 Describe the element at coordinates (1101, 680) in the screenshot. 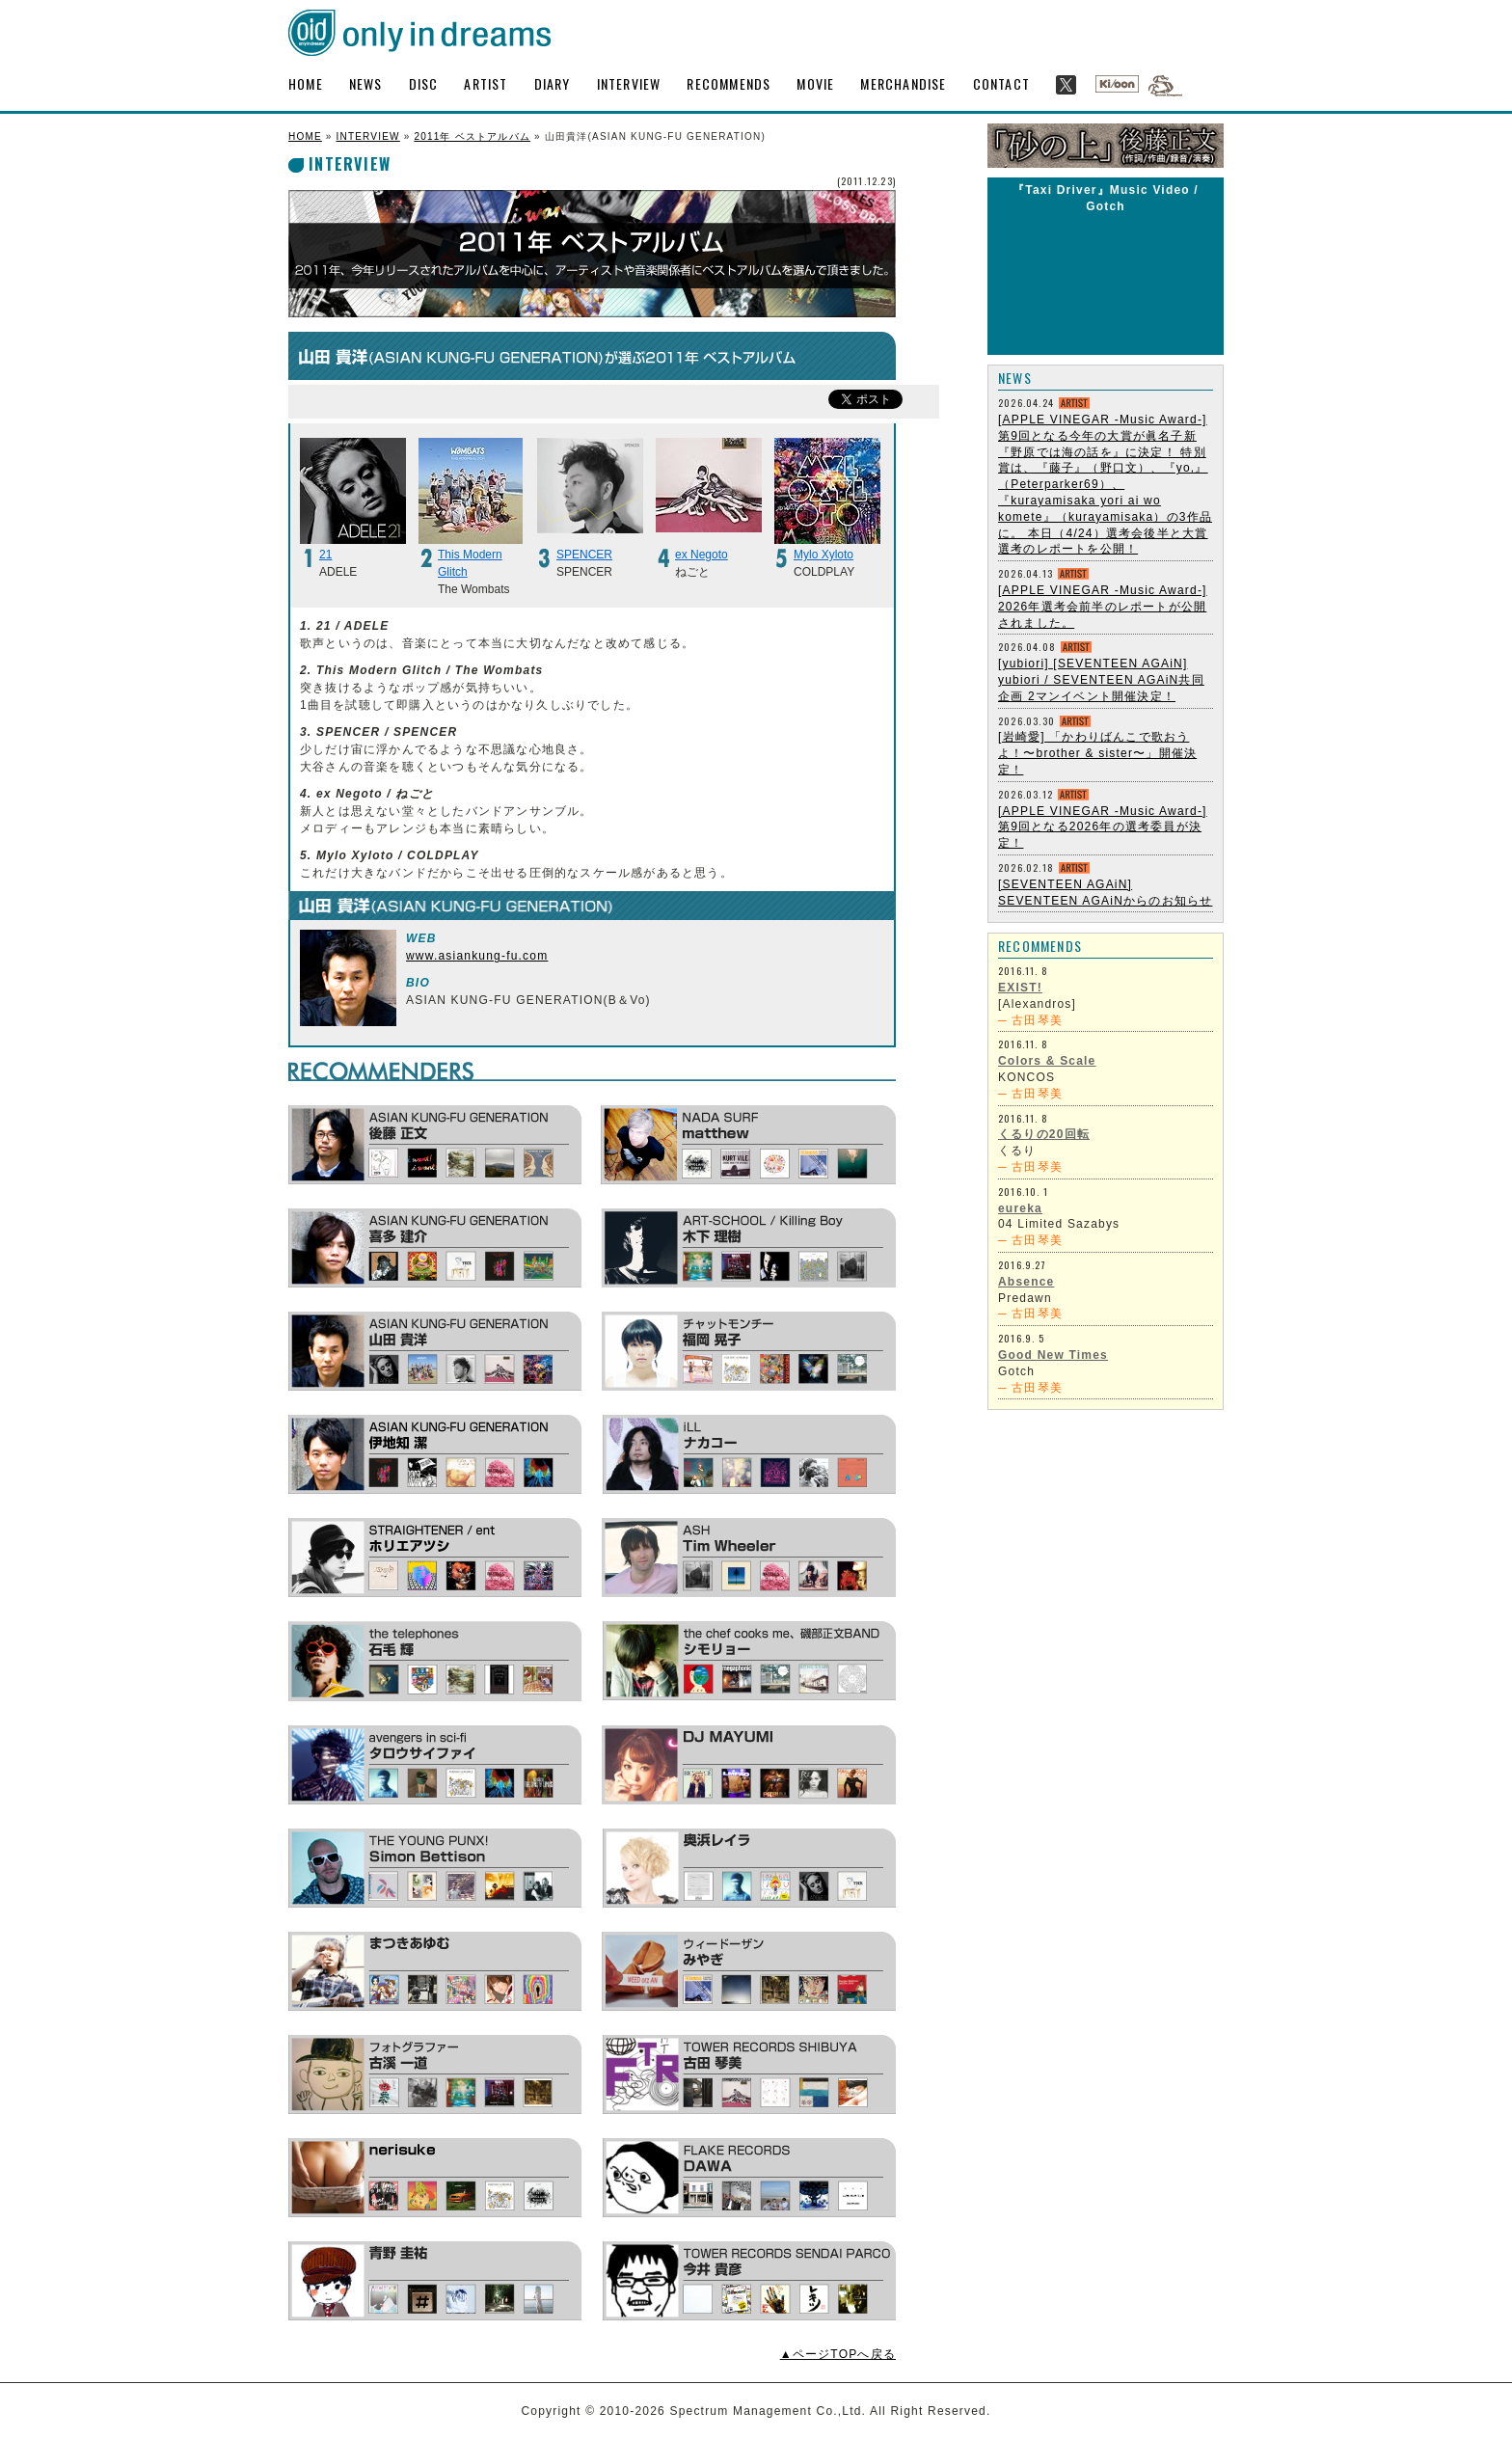

I see `[yubiori] [SEVENTEEN AGAiN] yubiori / SEVENTEEN AGAiN共同企画 2マンイベント開催決定！` at that location.